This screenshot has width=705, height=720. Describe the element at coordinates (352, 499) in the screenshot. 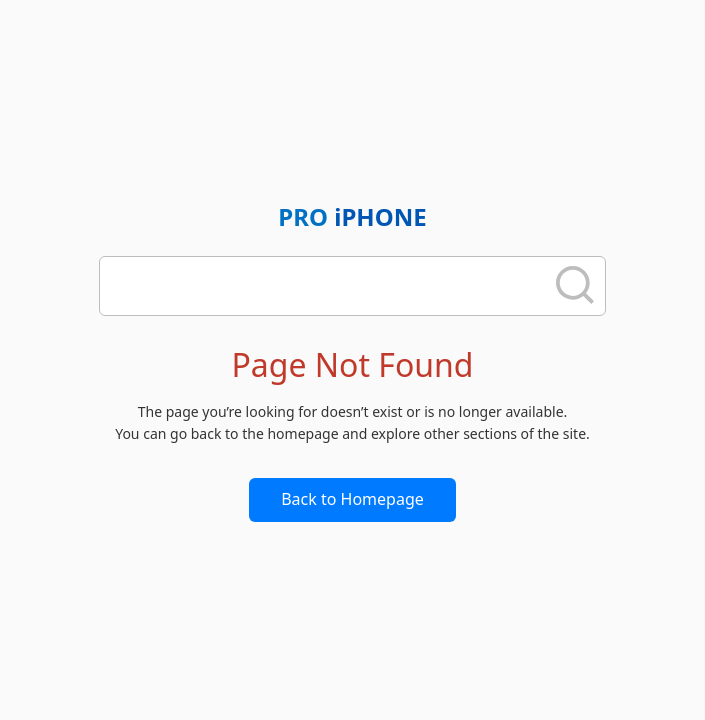

I see `Back to Homepage` at that location.